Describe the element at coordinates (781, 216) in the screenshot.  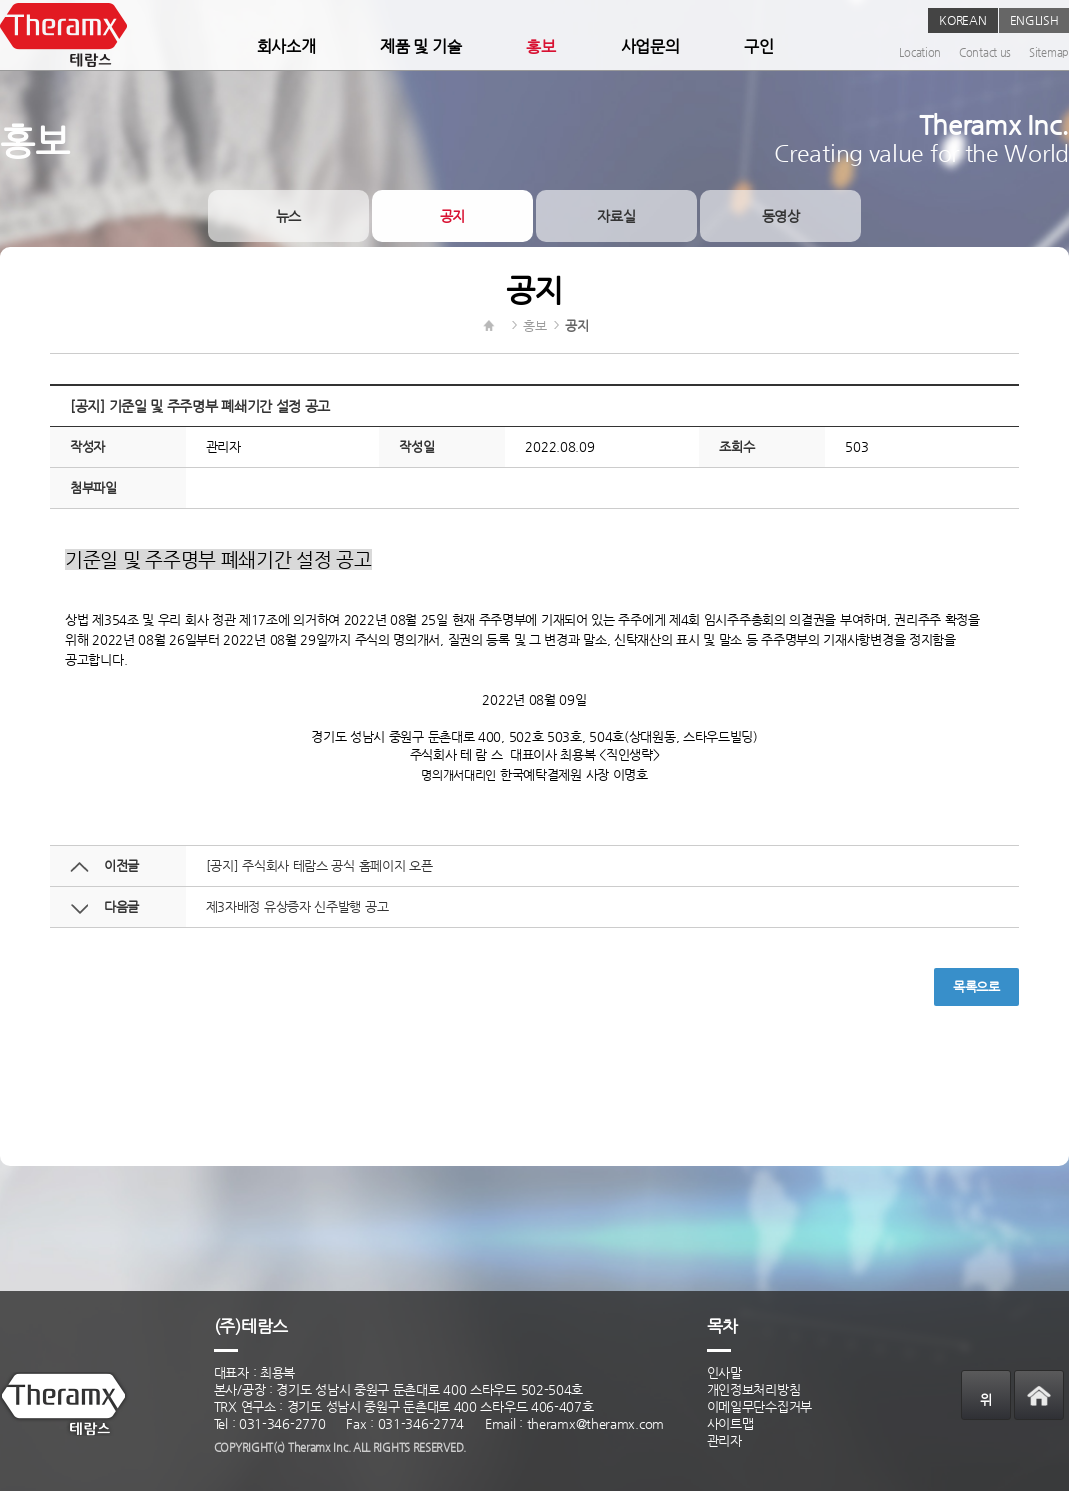
I see `동영상` at that location.